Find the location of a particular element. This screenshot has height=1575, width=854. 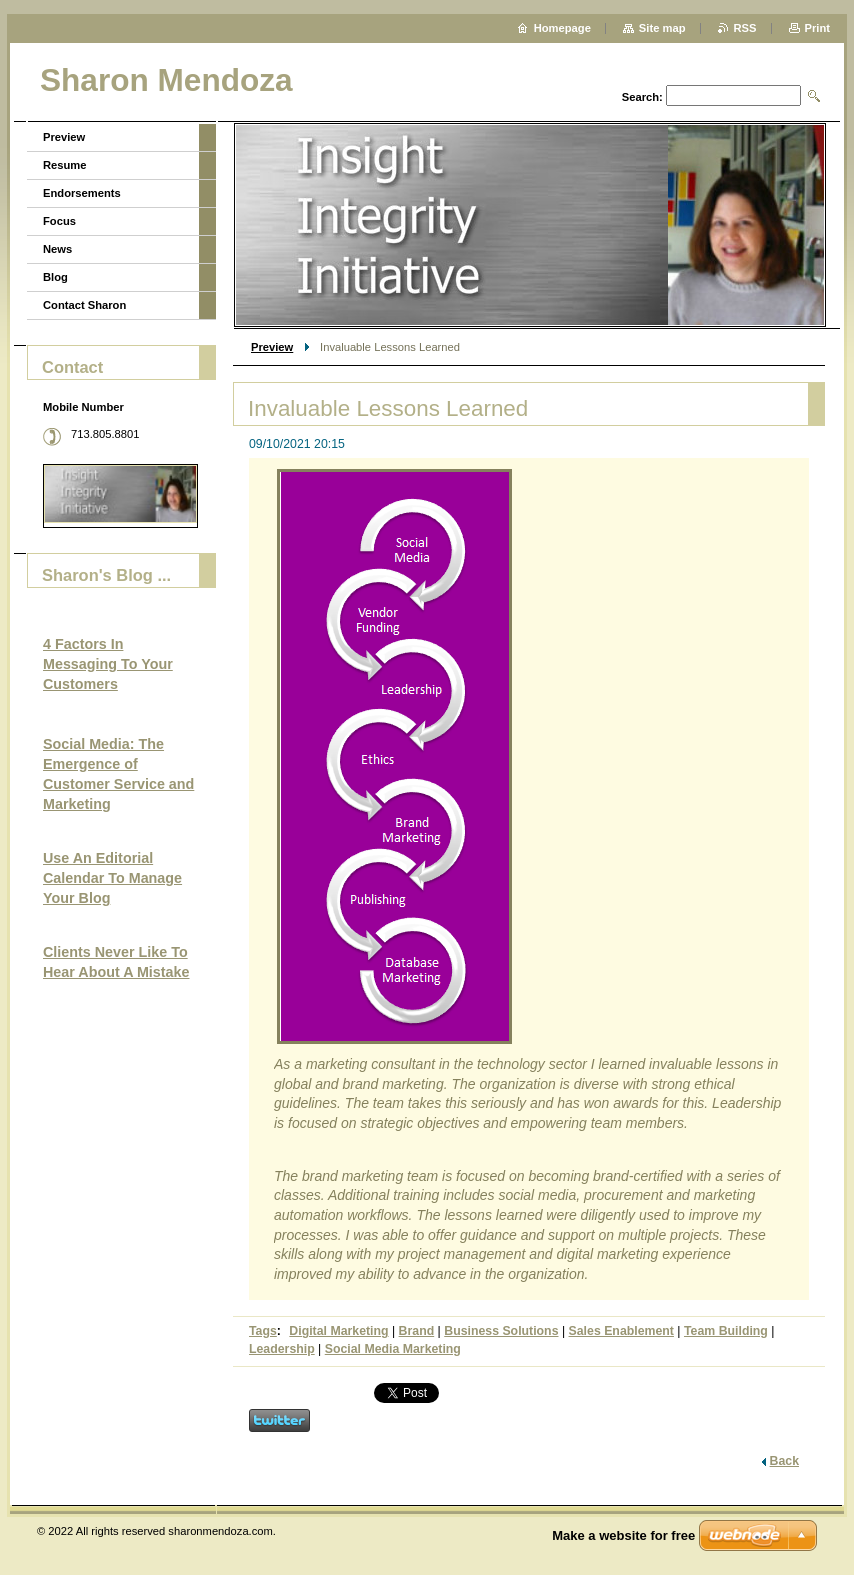

Social Media Marketing is located at coordinates (393, 1349).